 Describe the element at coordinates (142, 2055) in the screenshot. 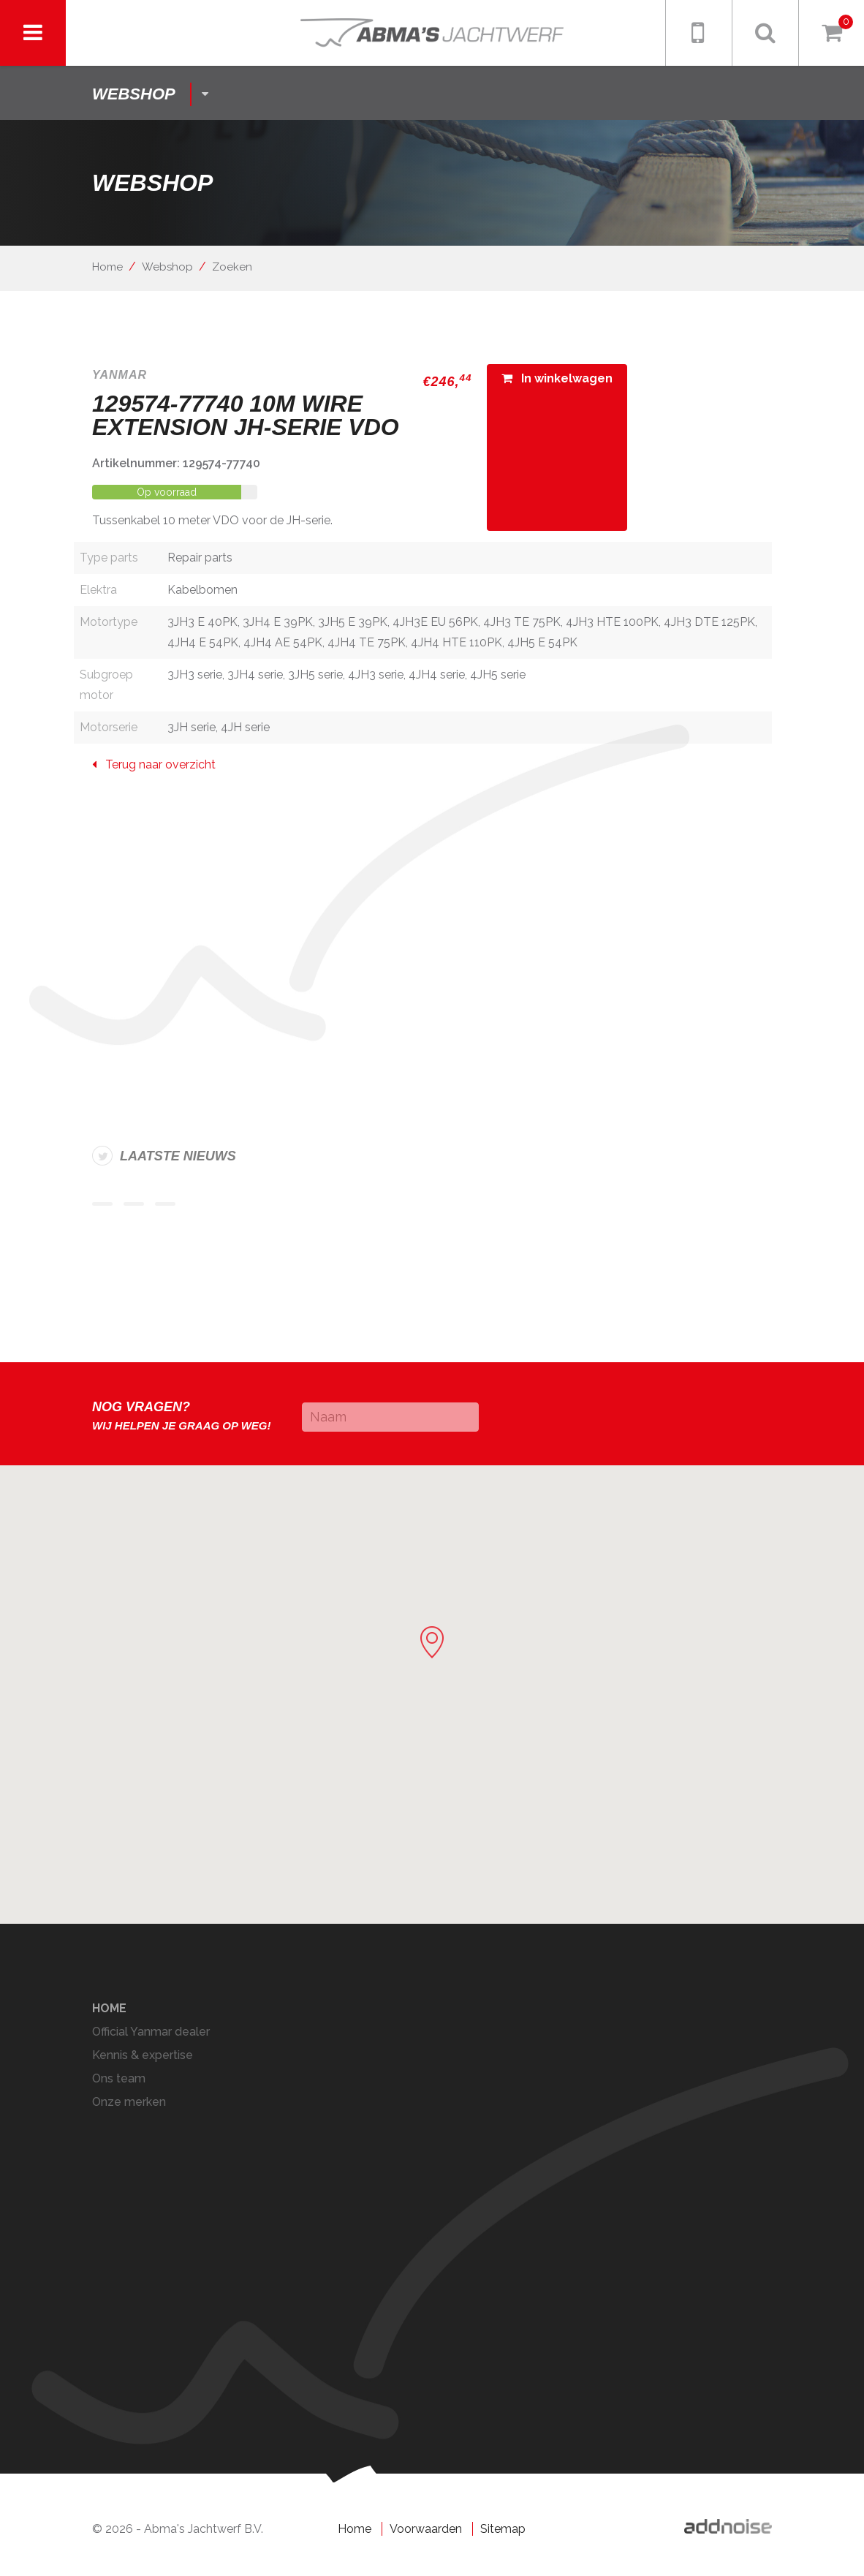

I see `Kennis & expertise` at that location.